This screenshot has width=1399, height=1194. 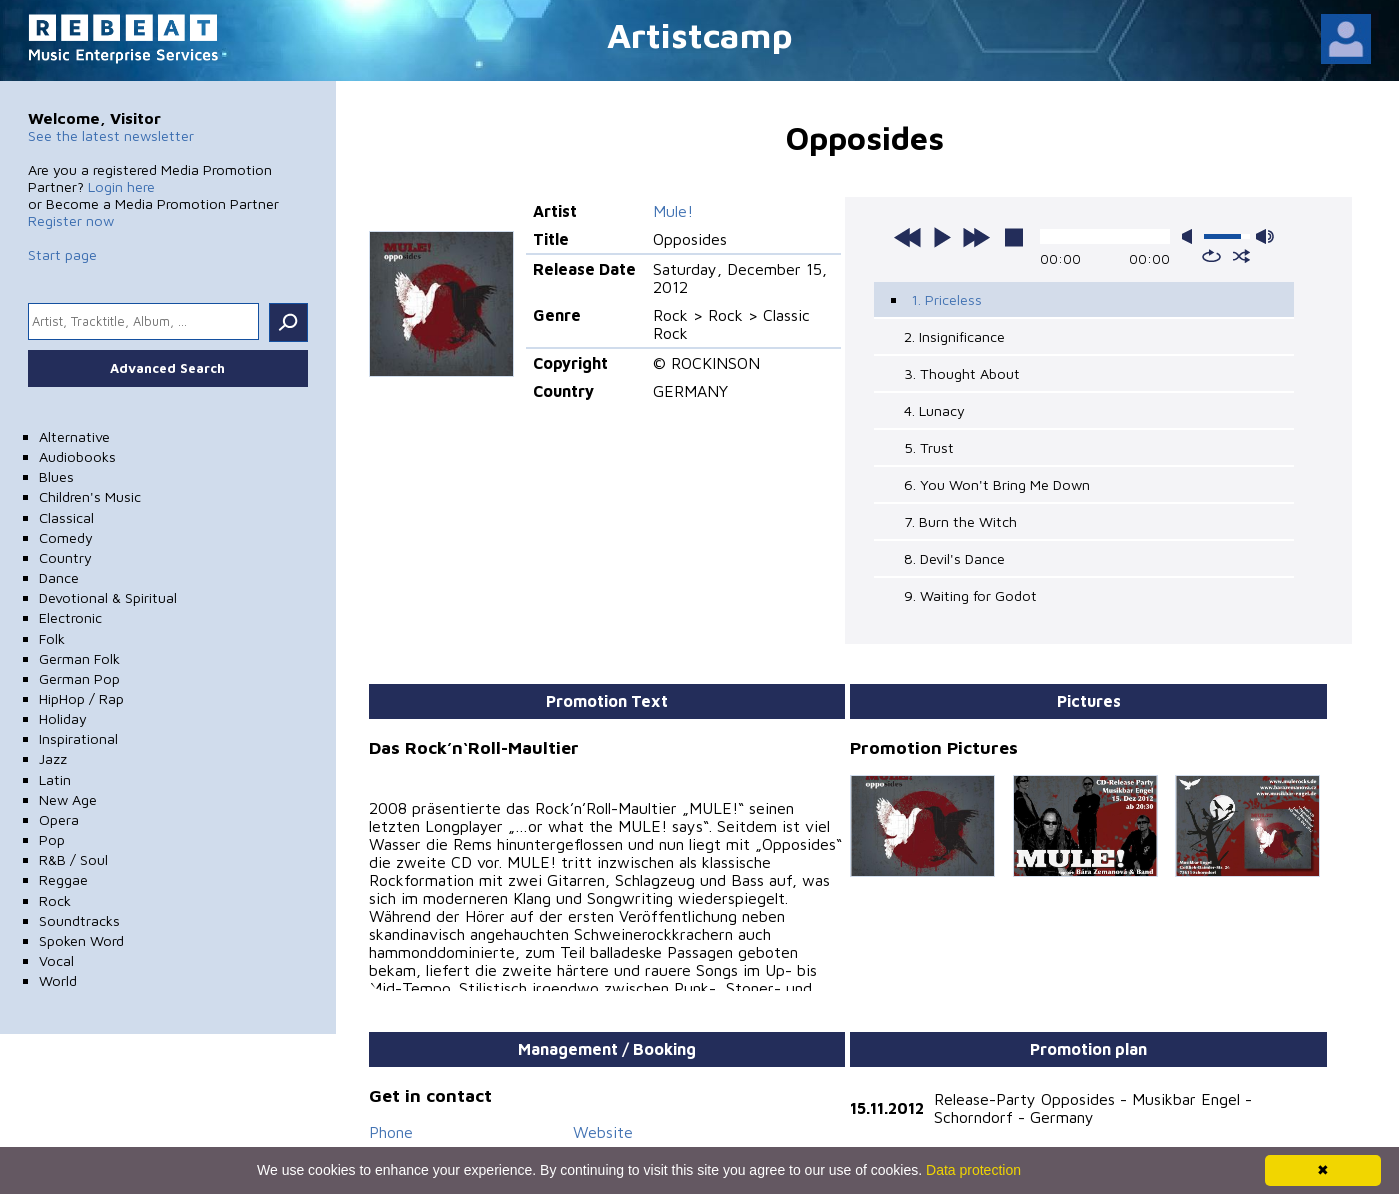 What do you see at coordinates (52, 839) in the screenshot?
I see `Pop` at bounding box center [52, 839].